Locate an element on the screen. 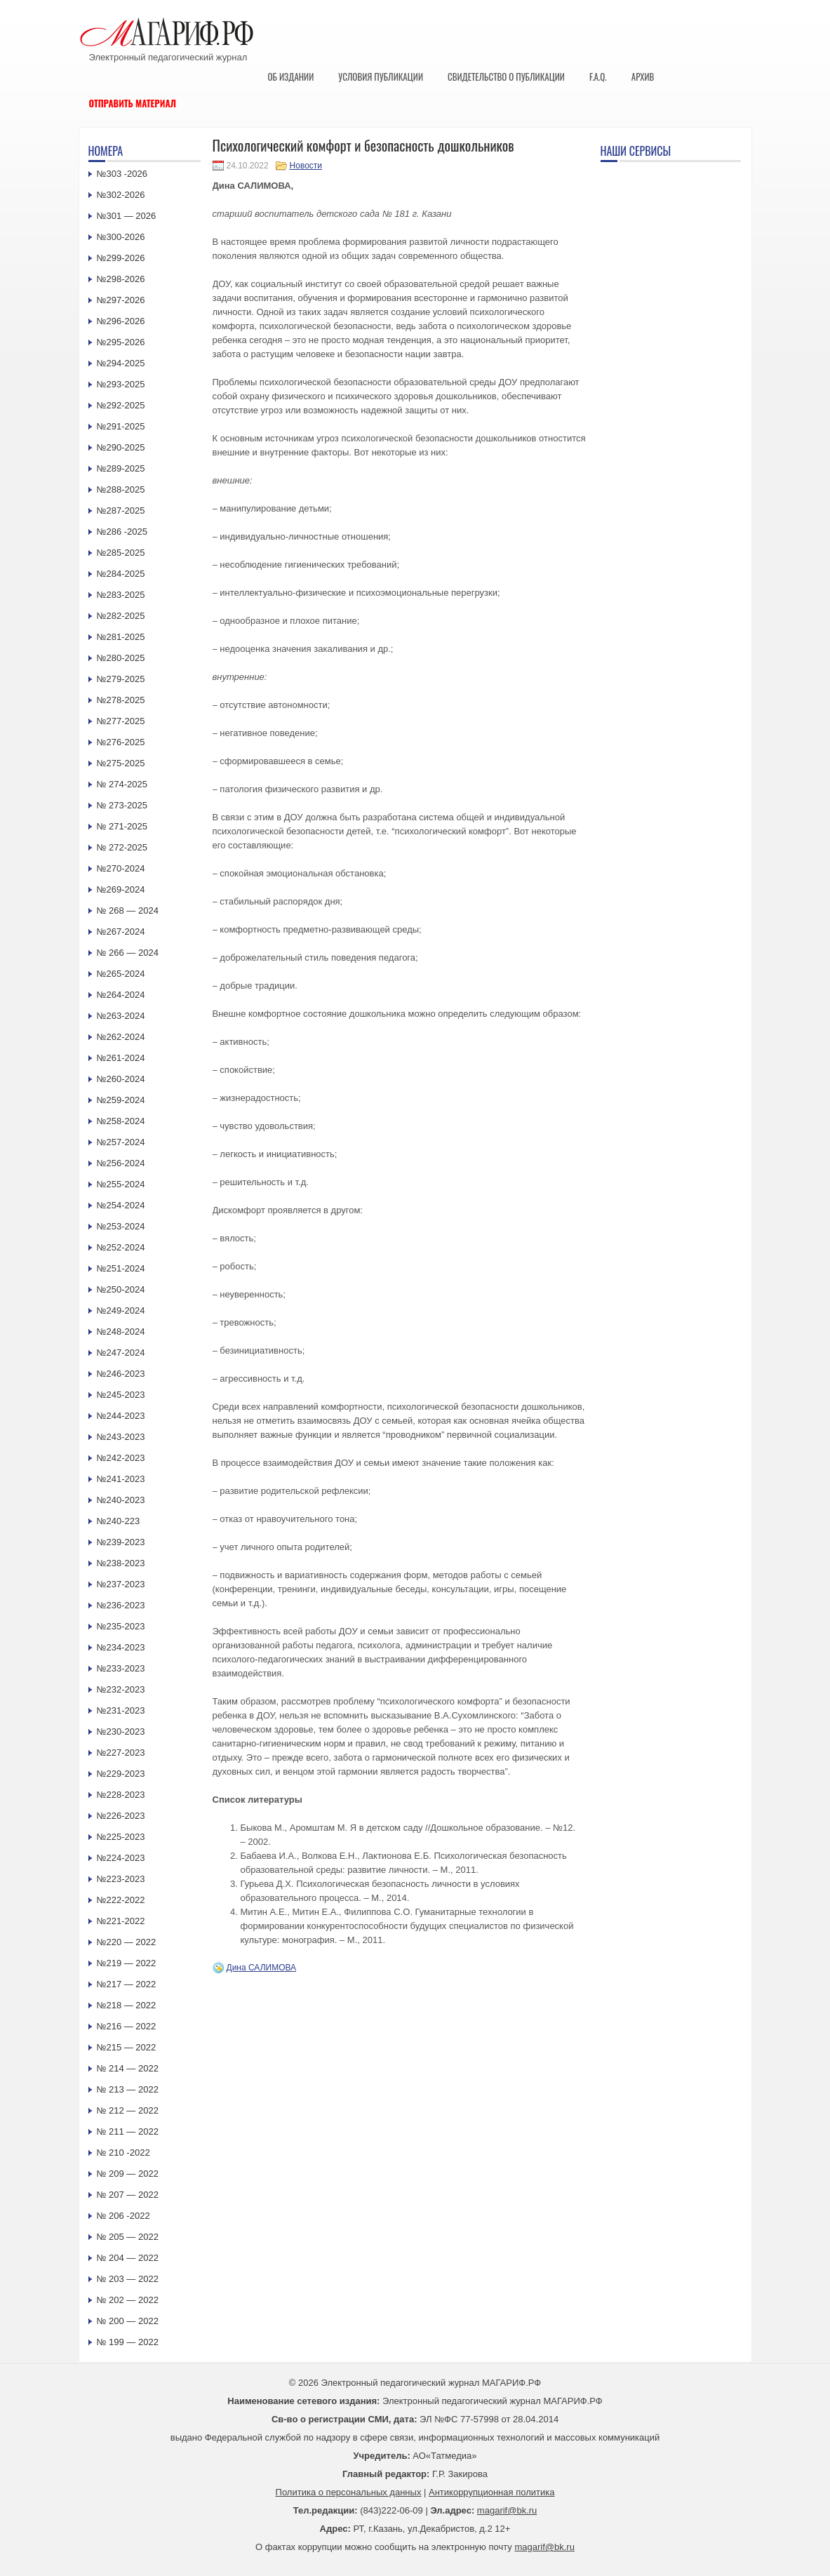 The height and width of the screenshot is (2576, 830). № 199 — 2022 is located at coordinates (128, 2342).